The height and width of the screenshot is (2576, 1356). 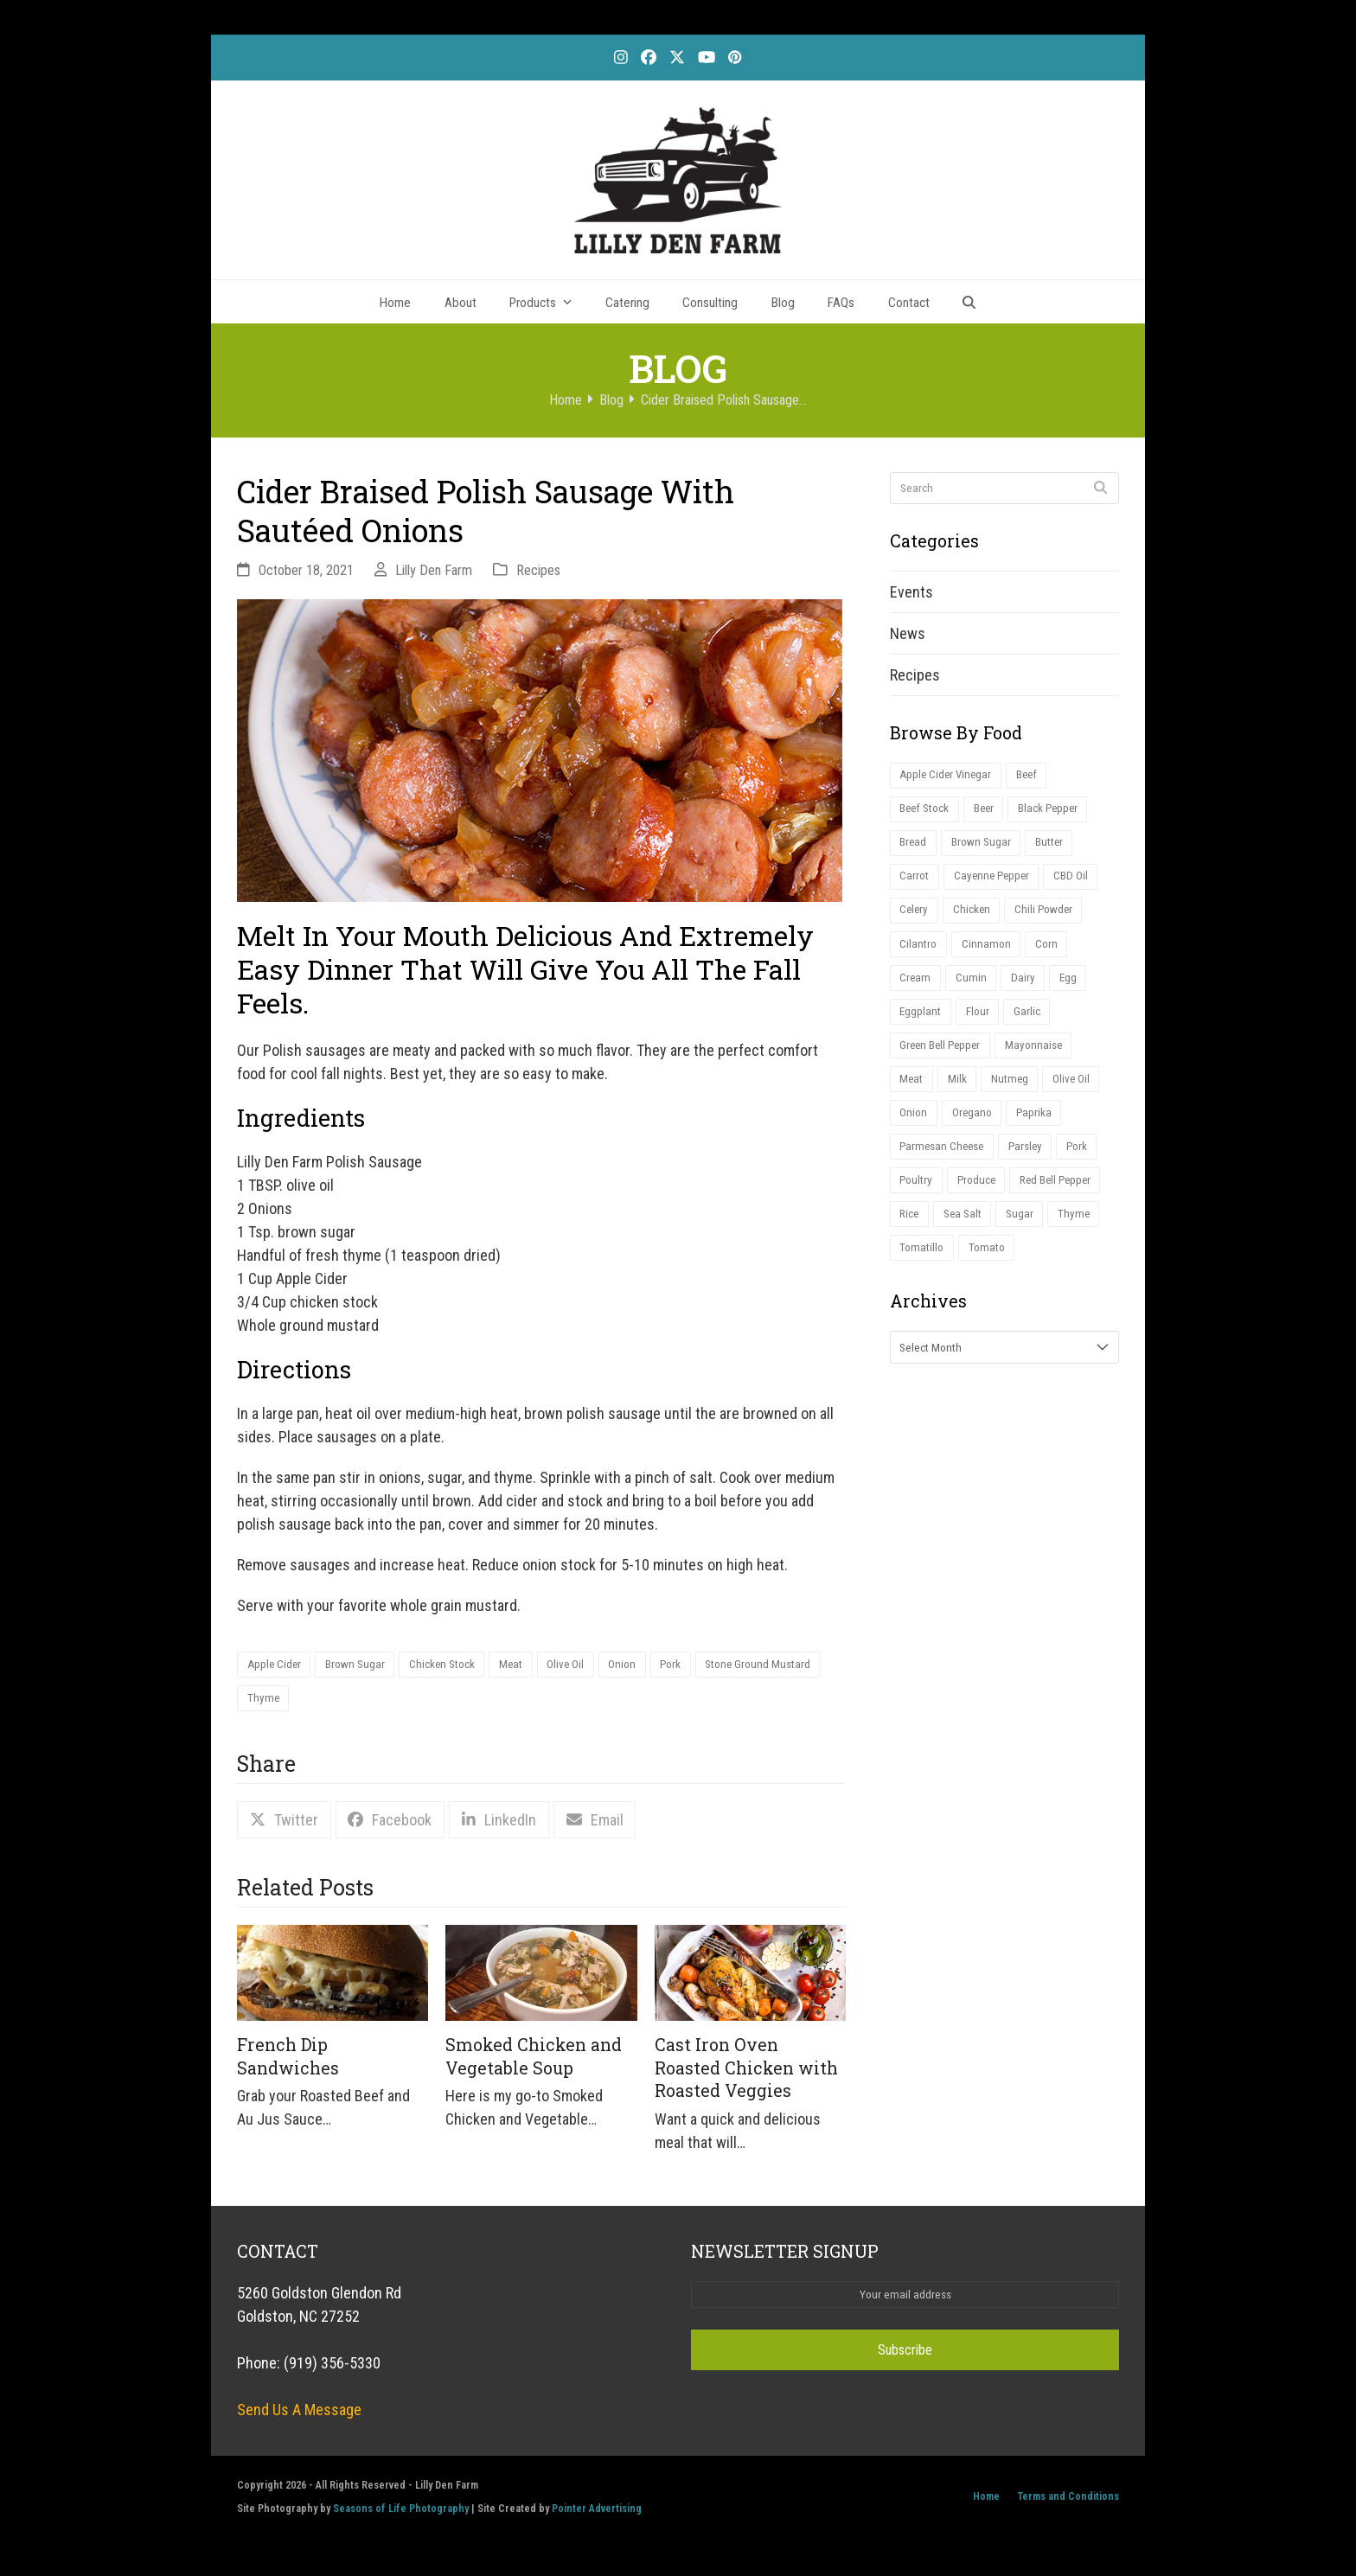 I want to click on Egg, so click(x=1074, y=992).